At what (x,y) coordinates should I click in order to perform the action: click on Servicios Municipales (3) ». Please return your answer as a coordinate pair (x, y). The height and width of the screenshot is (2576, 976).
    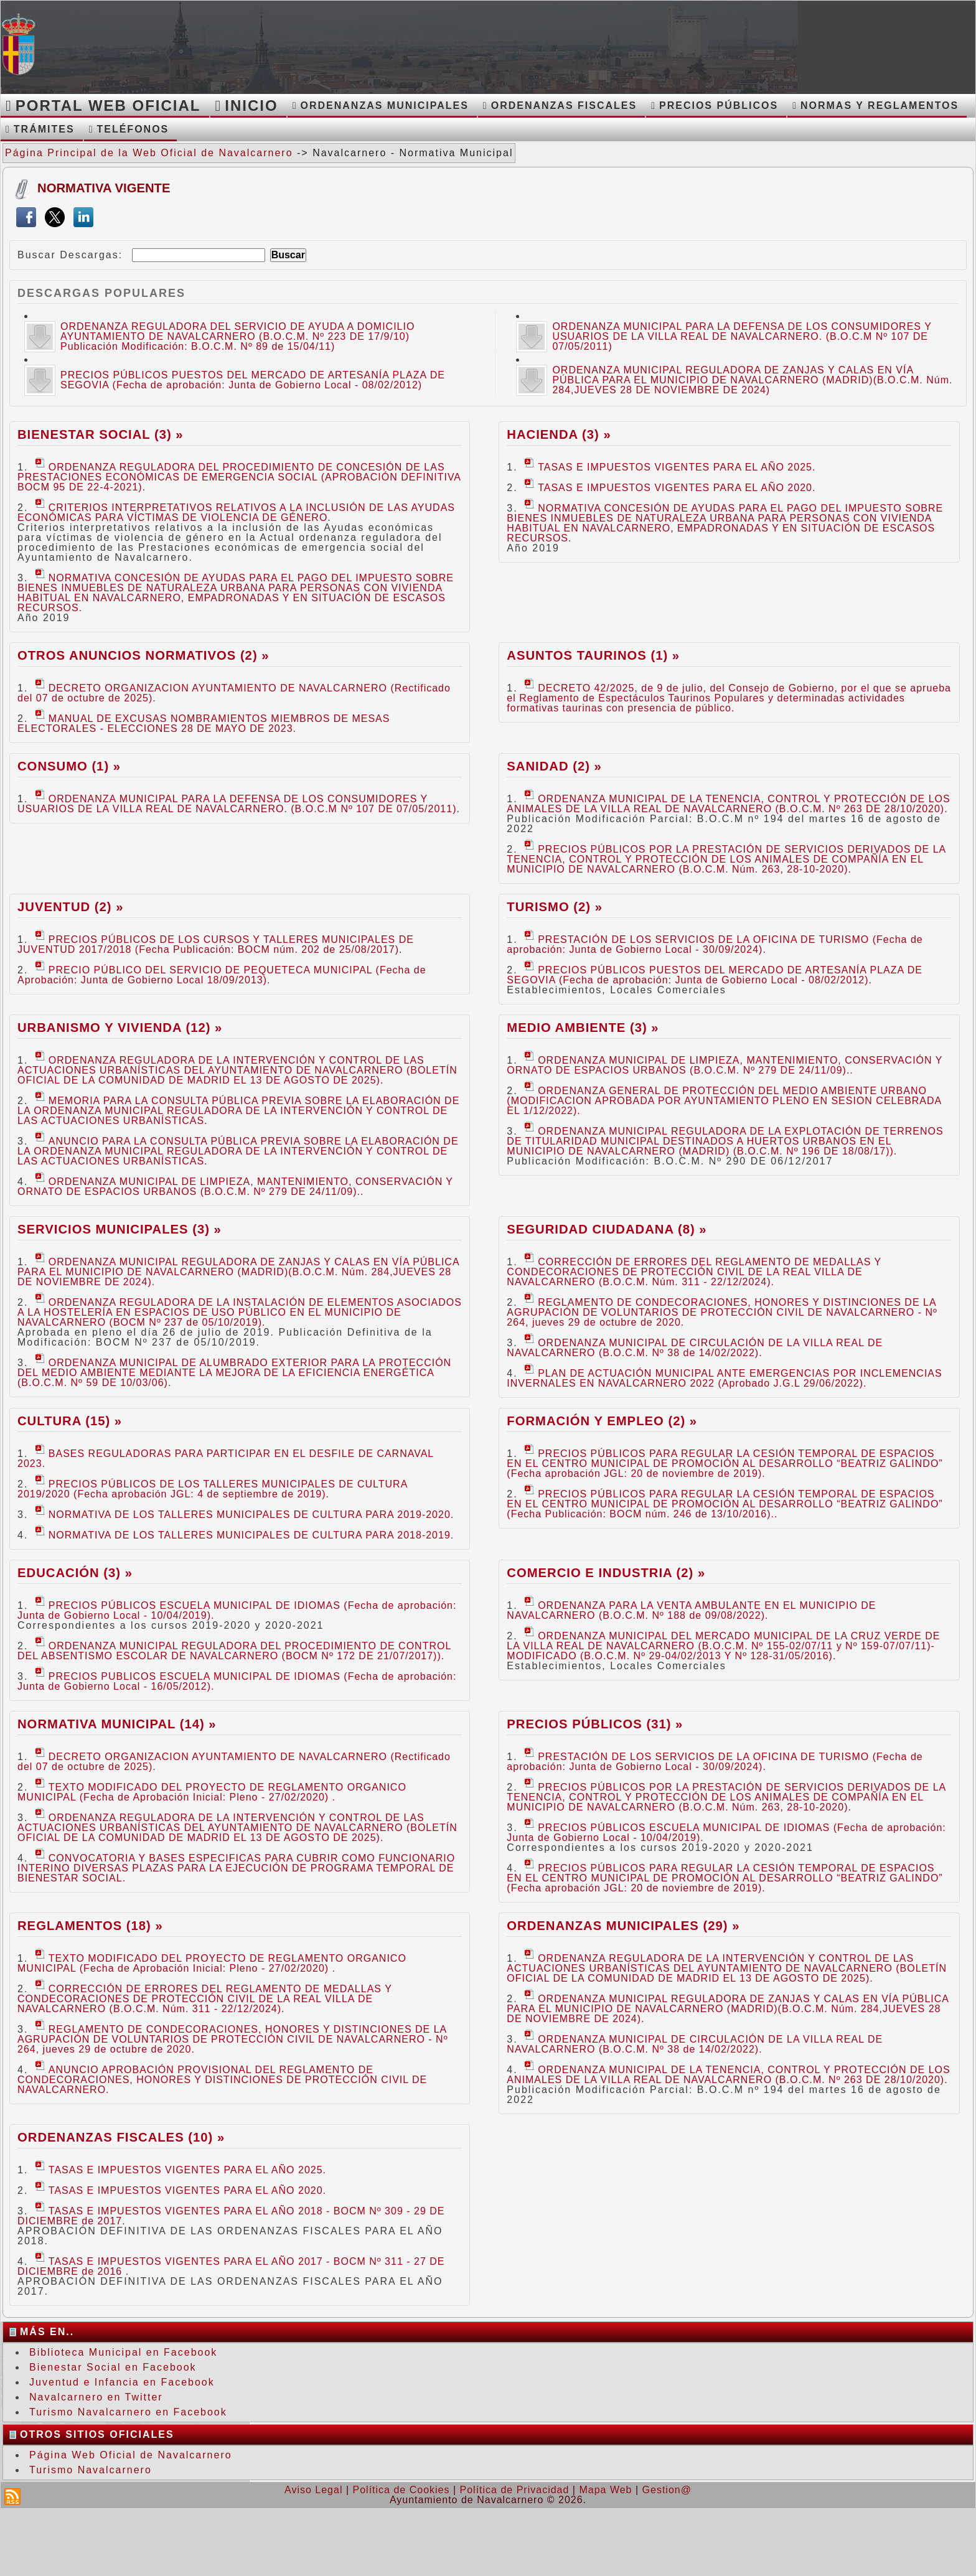
    Looking at the image, I should click on (119, 1229).